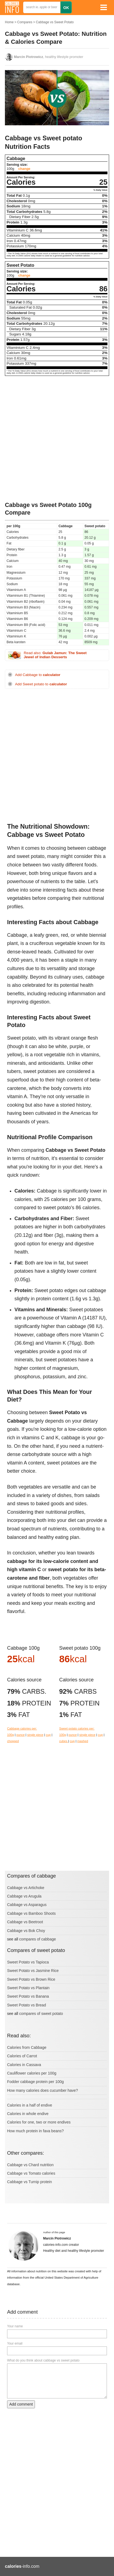 The width and height of the screenshot is (114, 2576). I want to click on Sweet Potato vs Bread, so click(26, 2005).